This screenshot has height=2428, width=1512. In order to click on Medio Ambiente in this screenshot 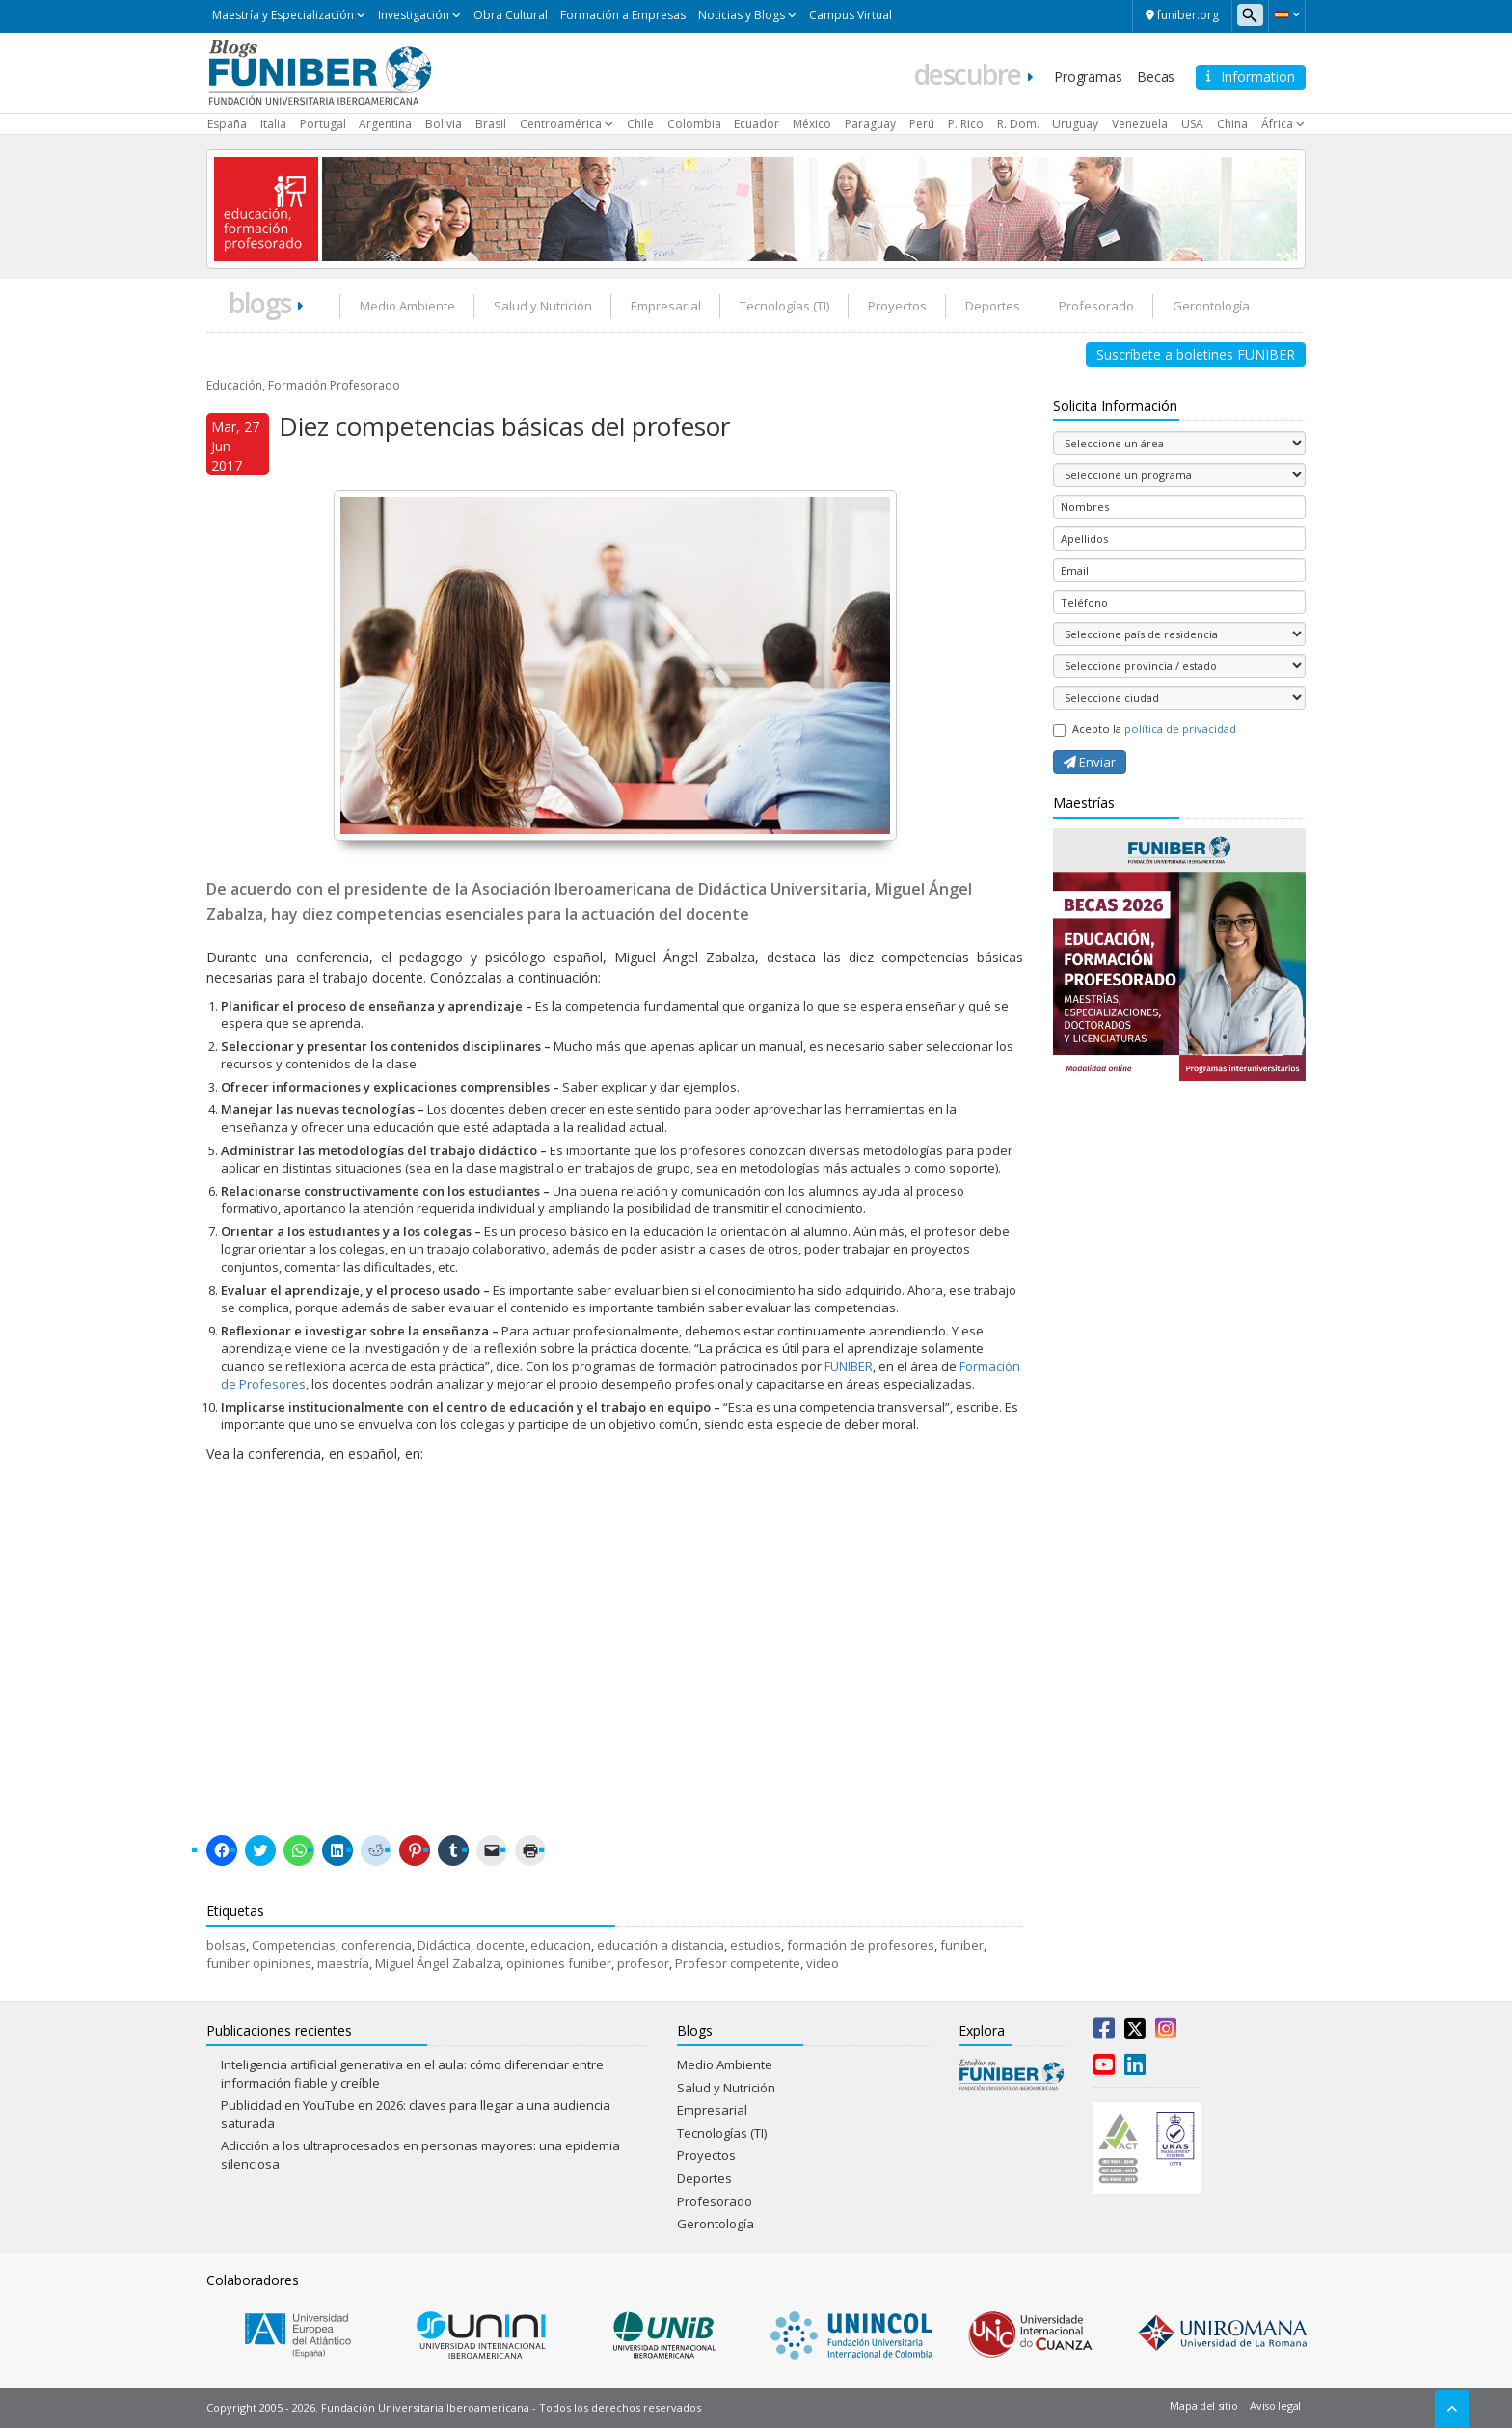, I will do `click(407, 305)`.